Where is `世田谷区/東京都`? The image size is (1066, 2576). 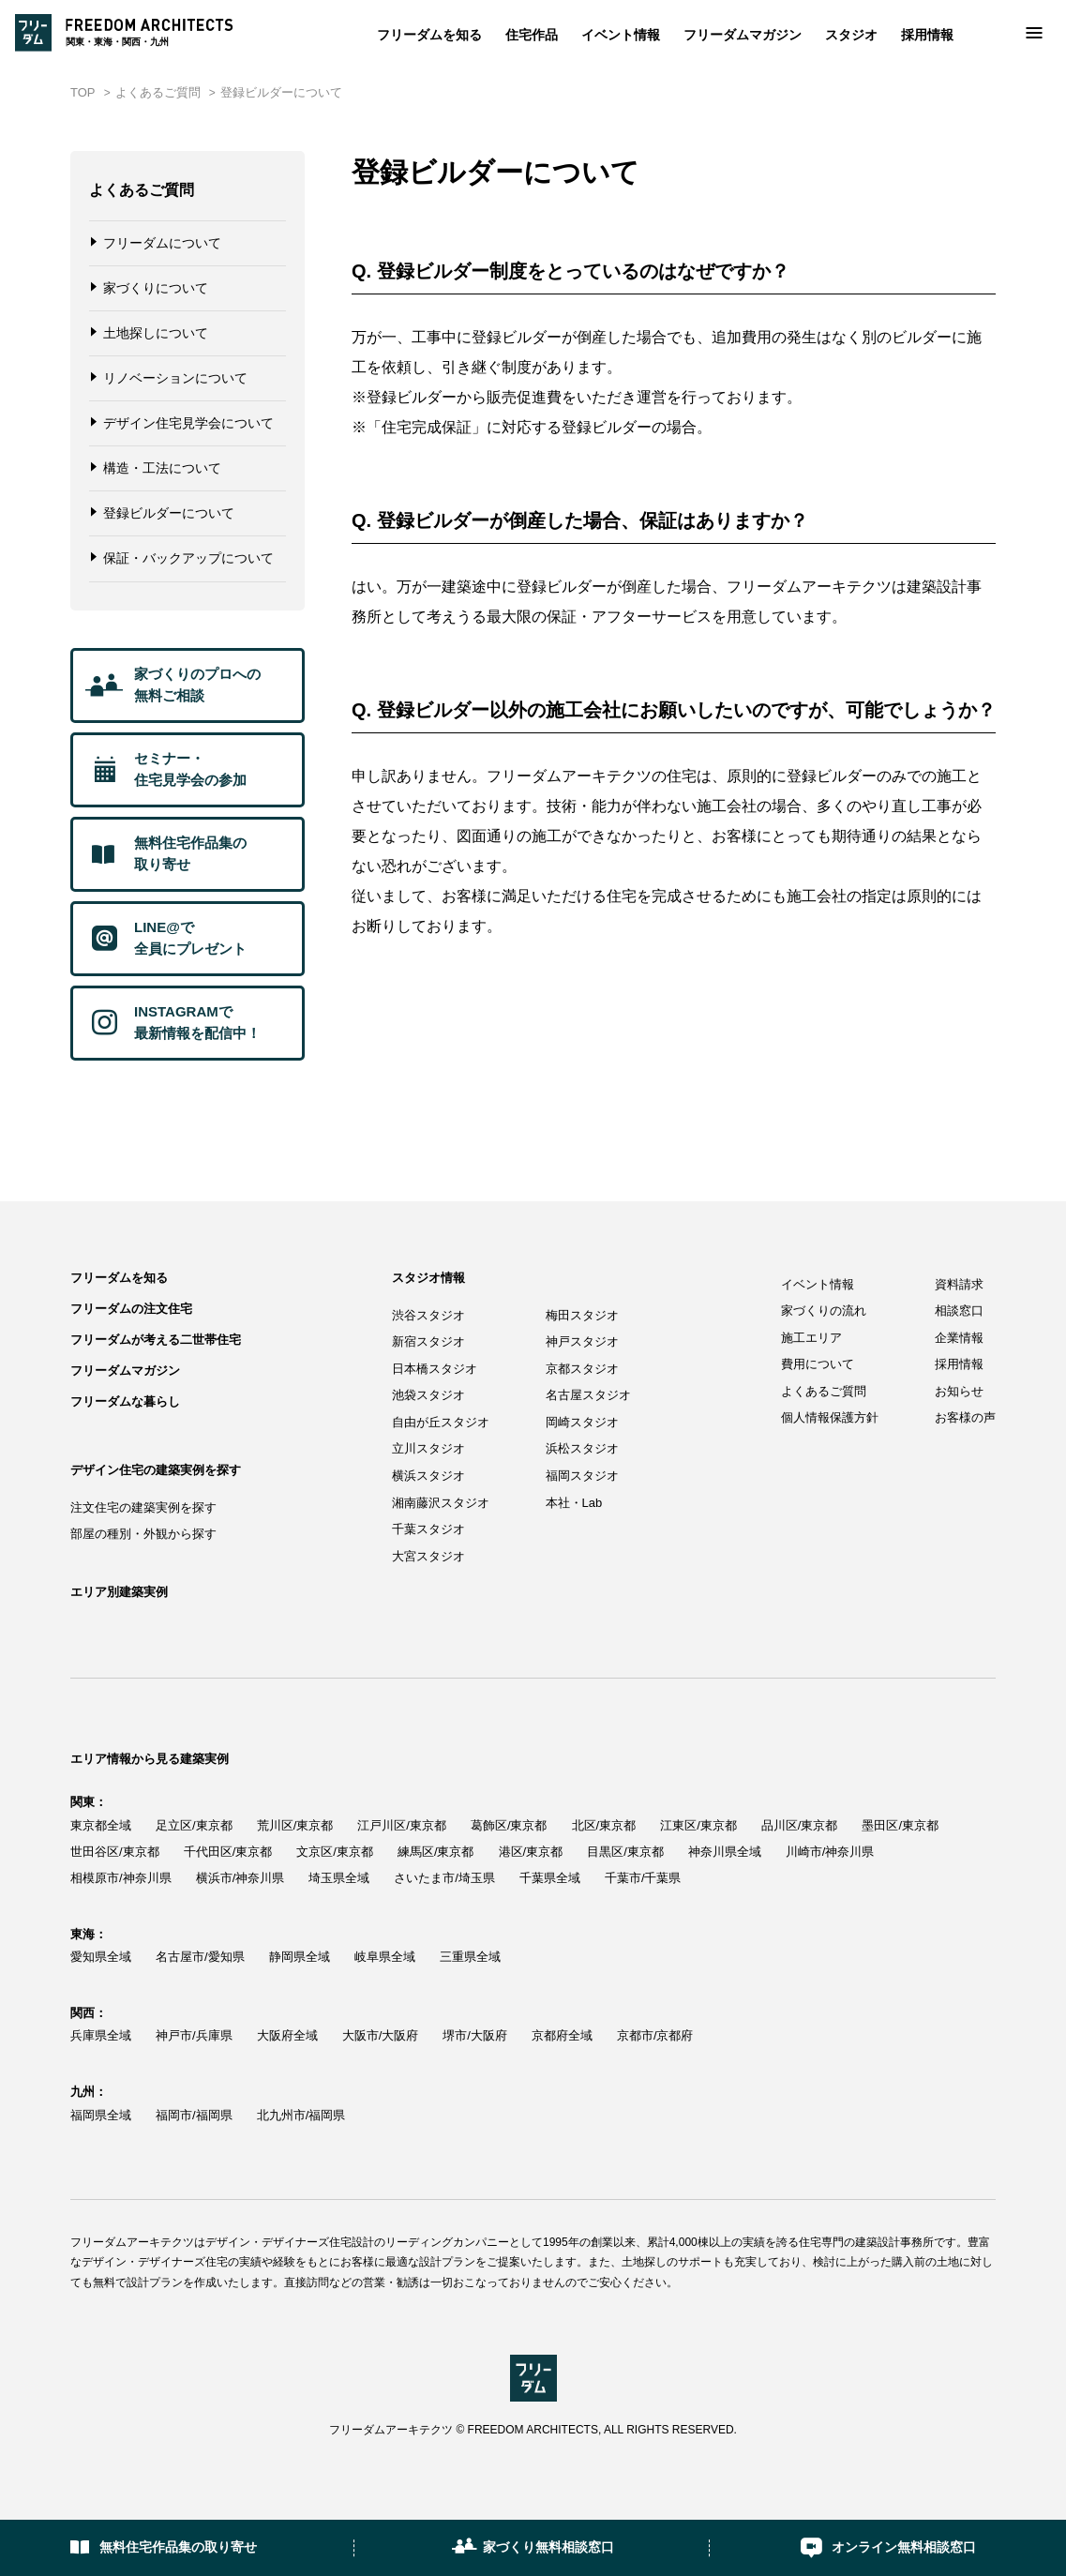
世田谷区/東京都 is located at coordinates (114, 1852).